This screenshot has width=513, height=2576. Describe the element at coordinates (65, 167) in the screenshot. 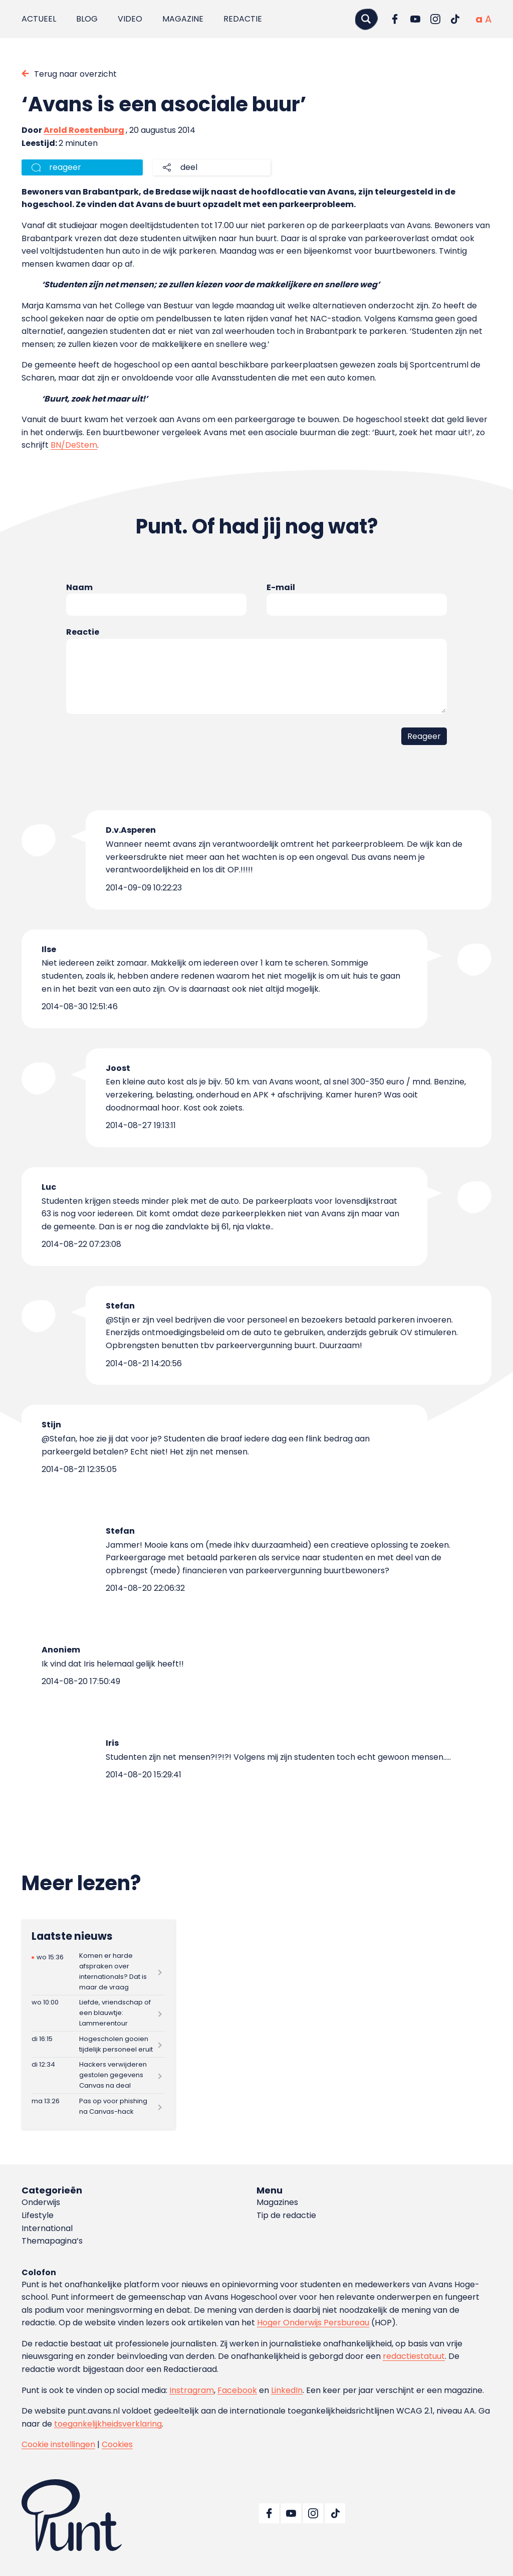

I see `reageer` at that location.